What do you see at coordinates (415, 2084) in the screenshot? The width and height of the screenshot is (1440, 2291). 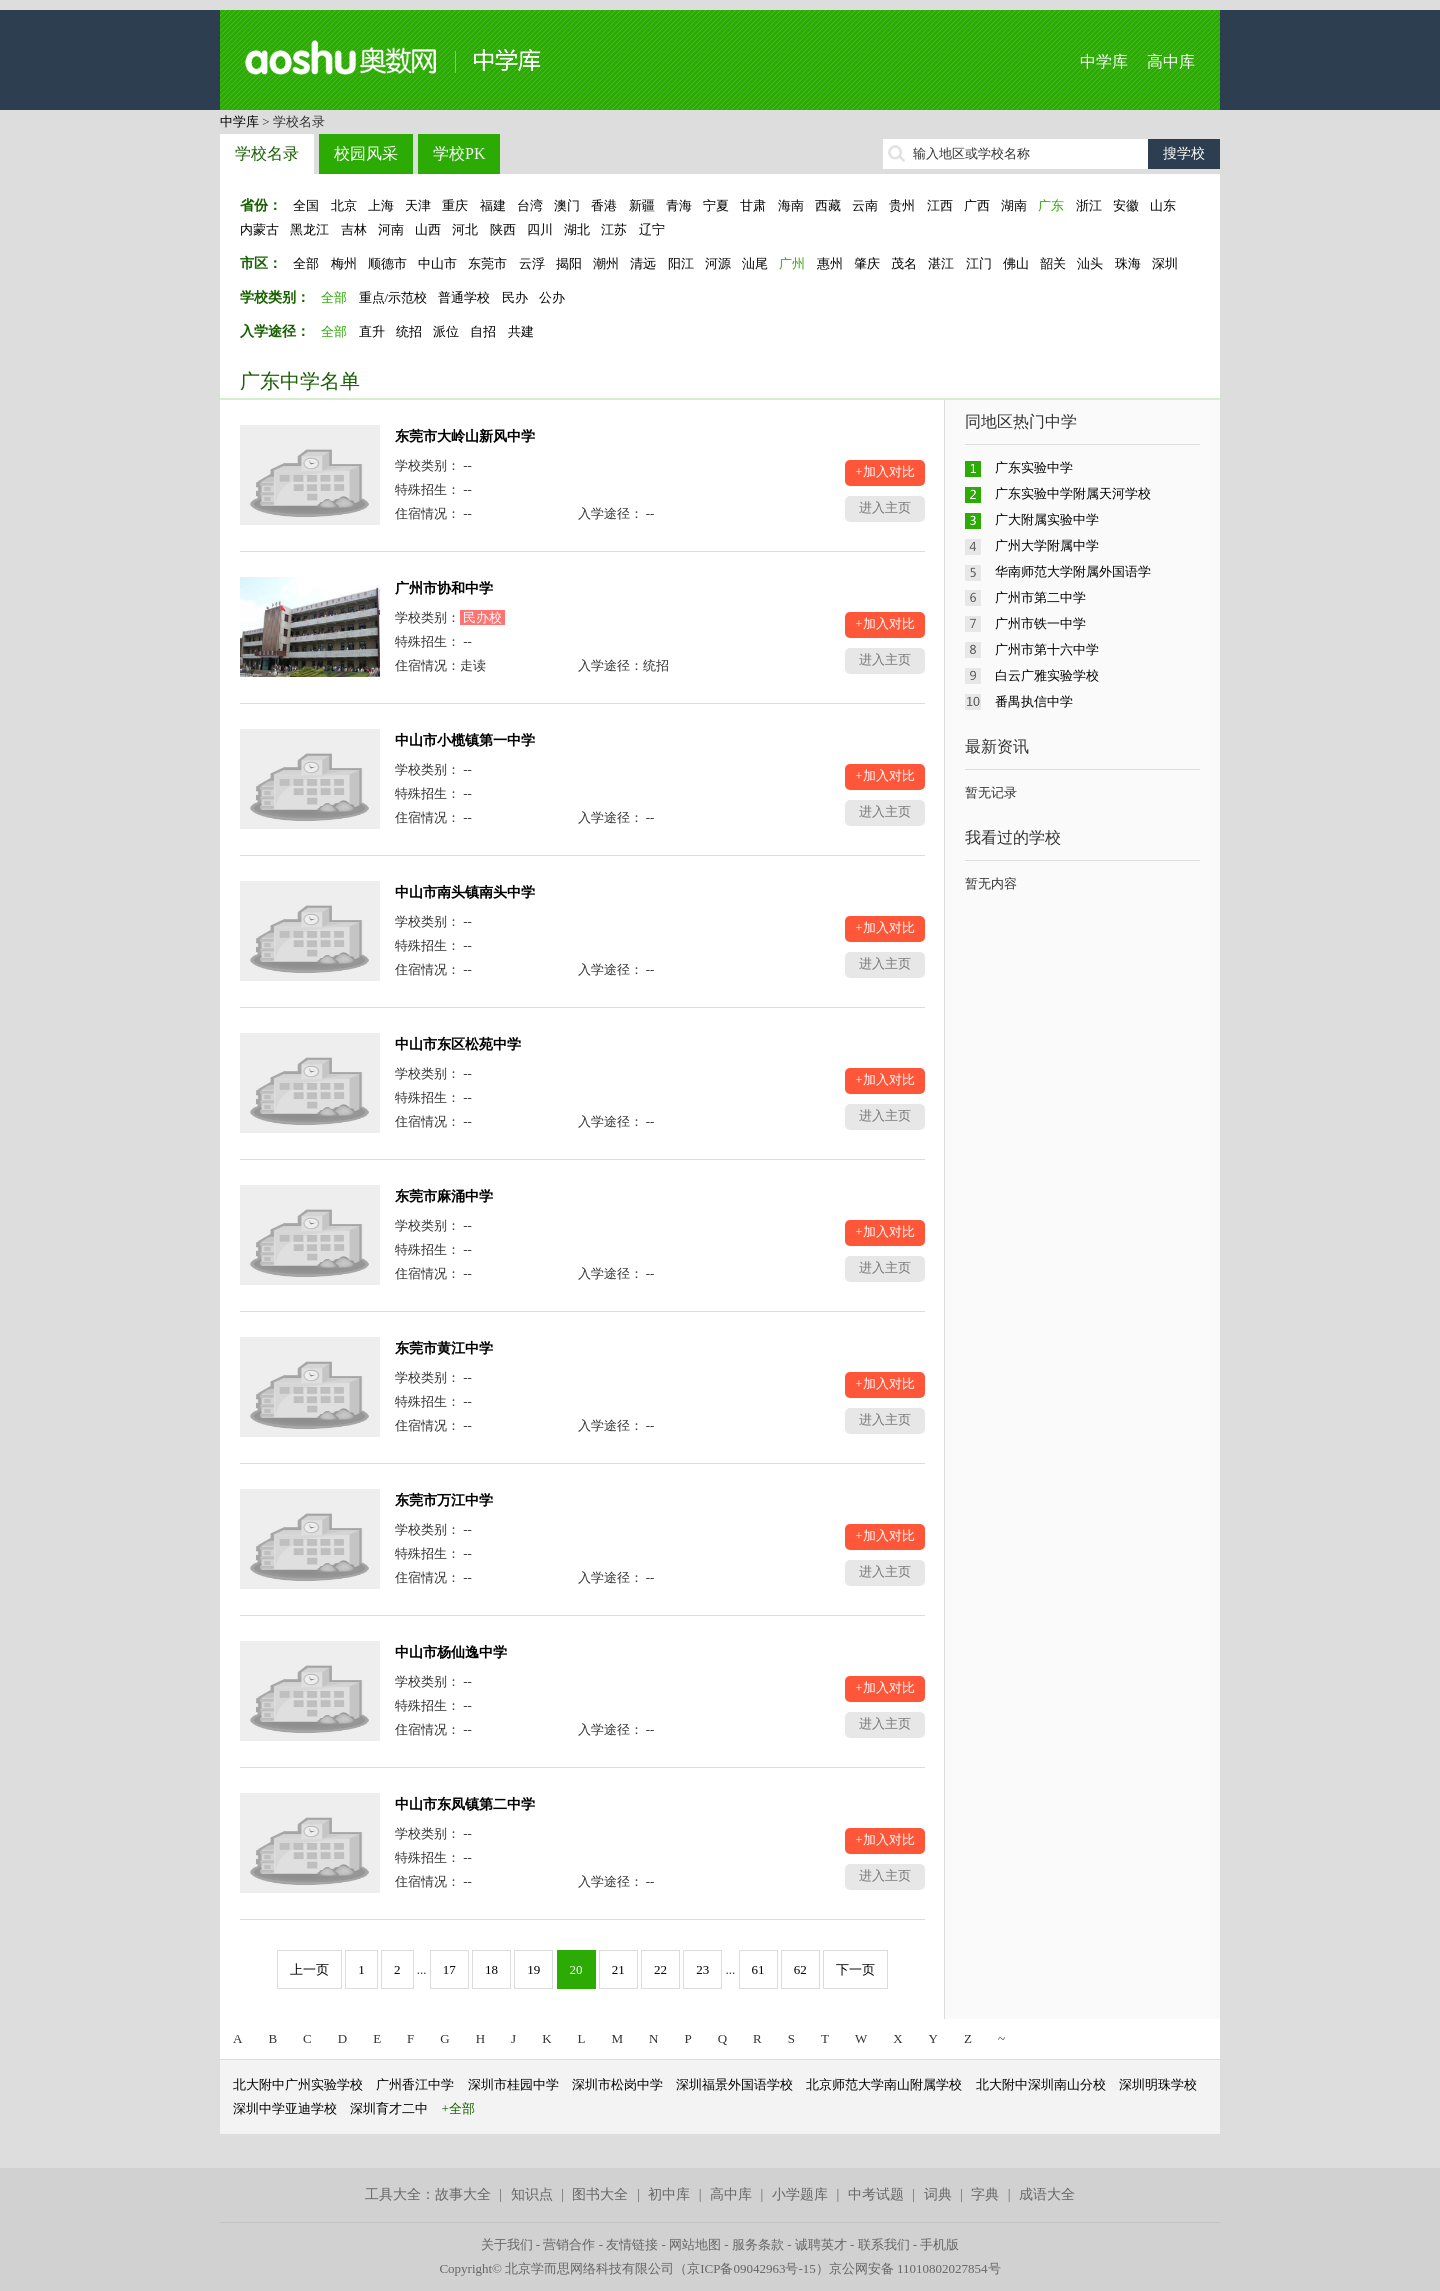 I see `广州香江中学` at bounding box center [415, 2084].